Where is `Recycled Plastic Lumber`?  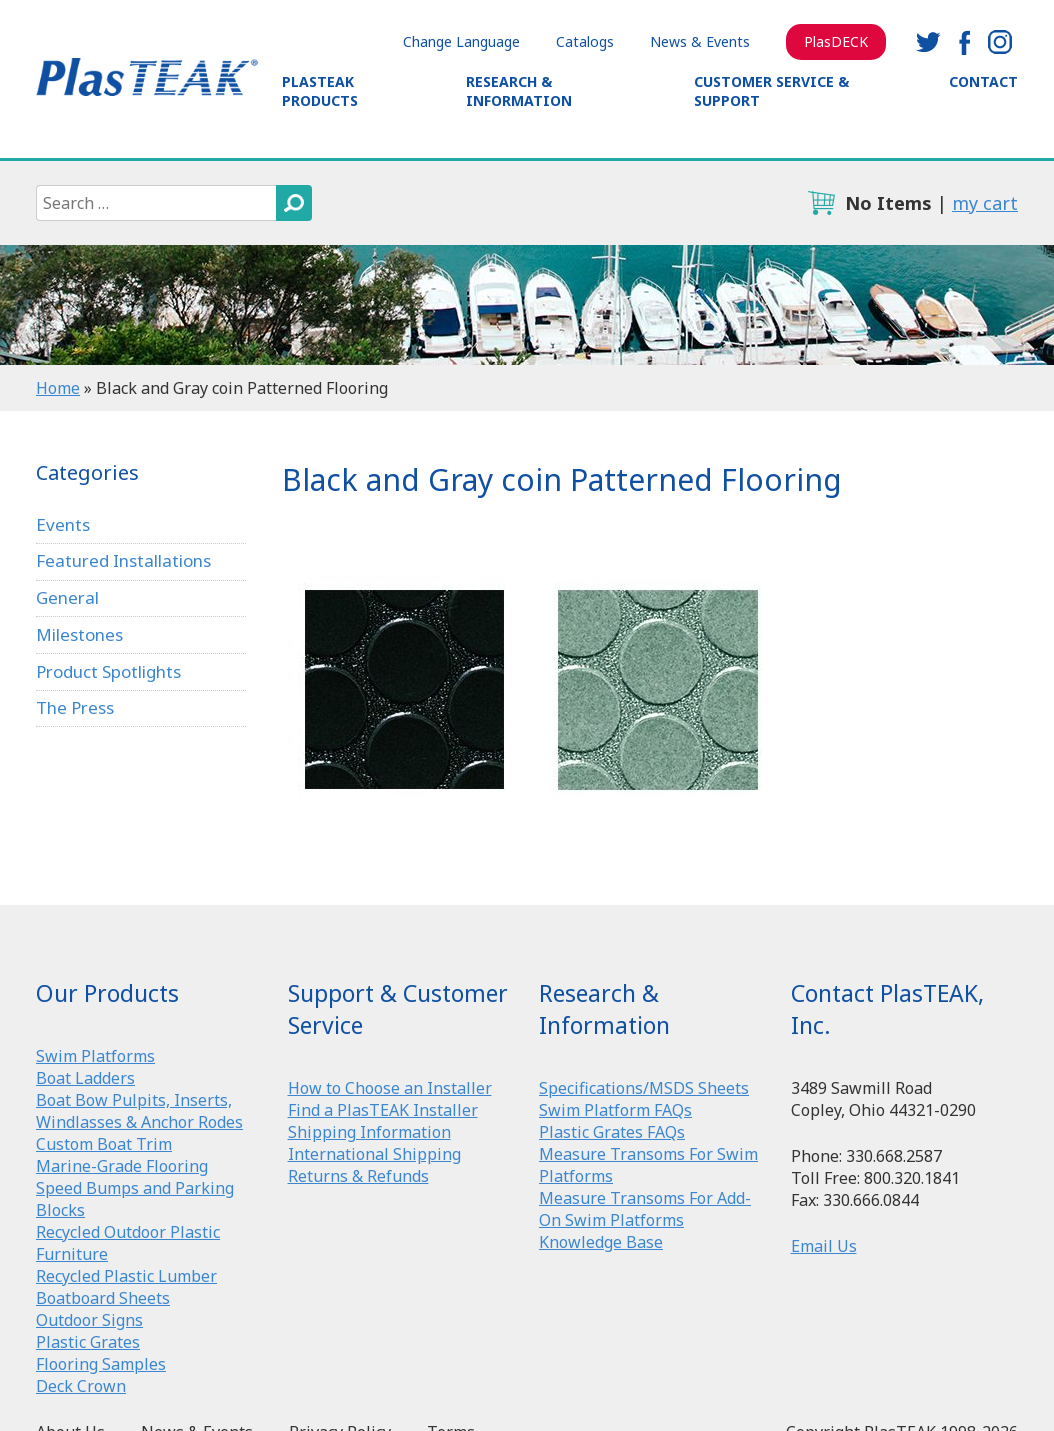
Recycled Plastic Lumber is located at coordinates (126, 1276).